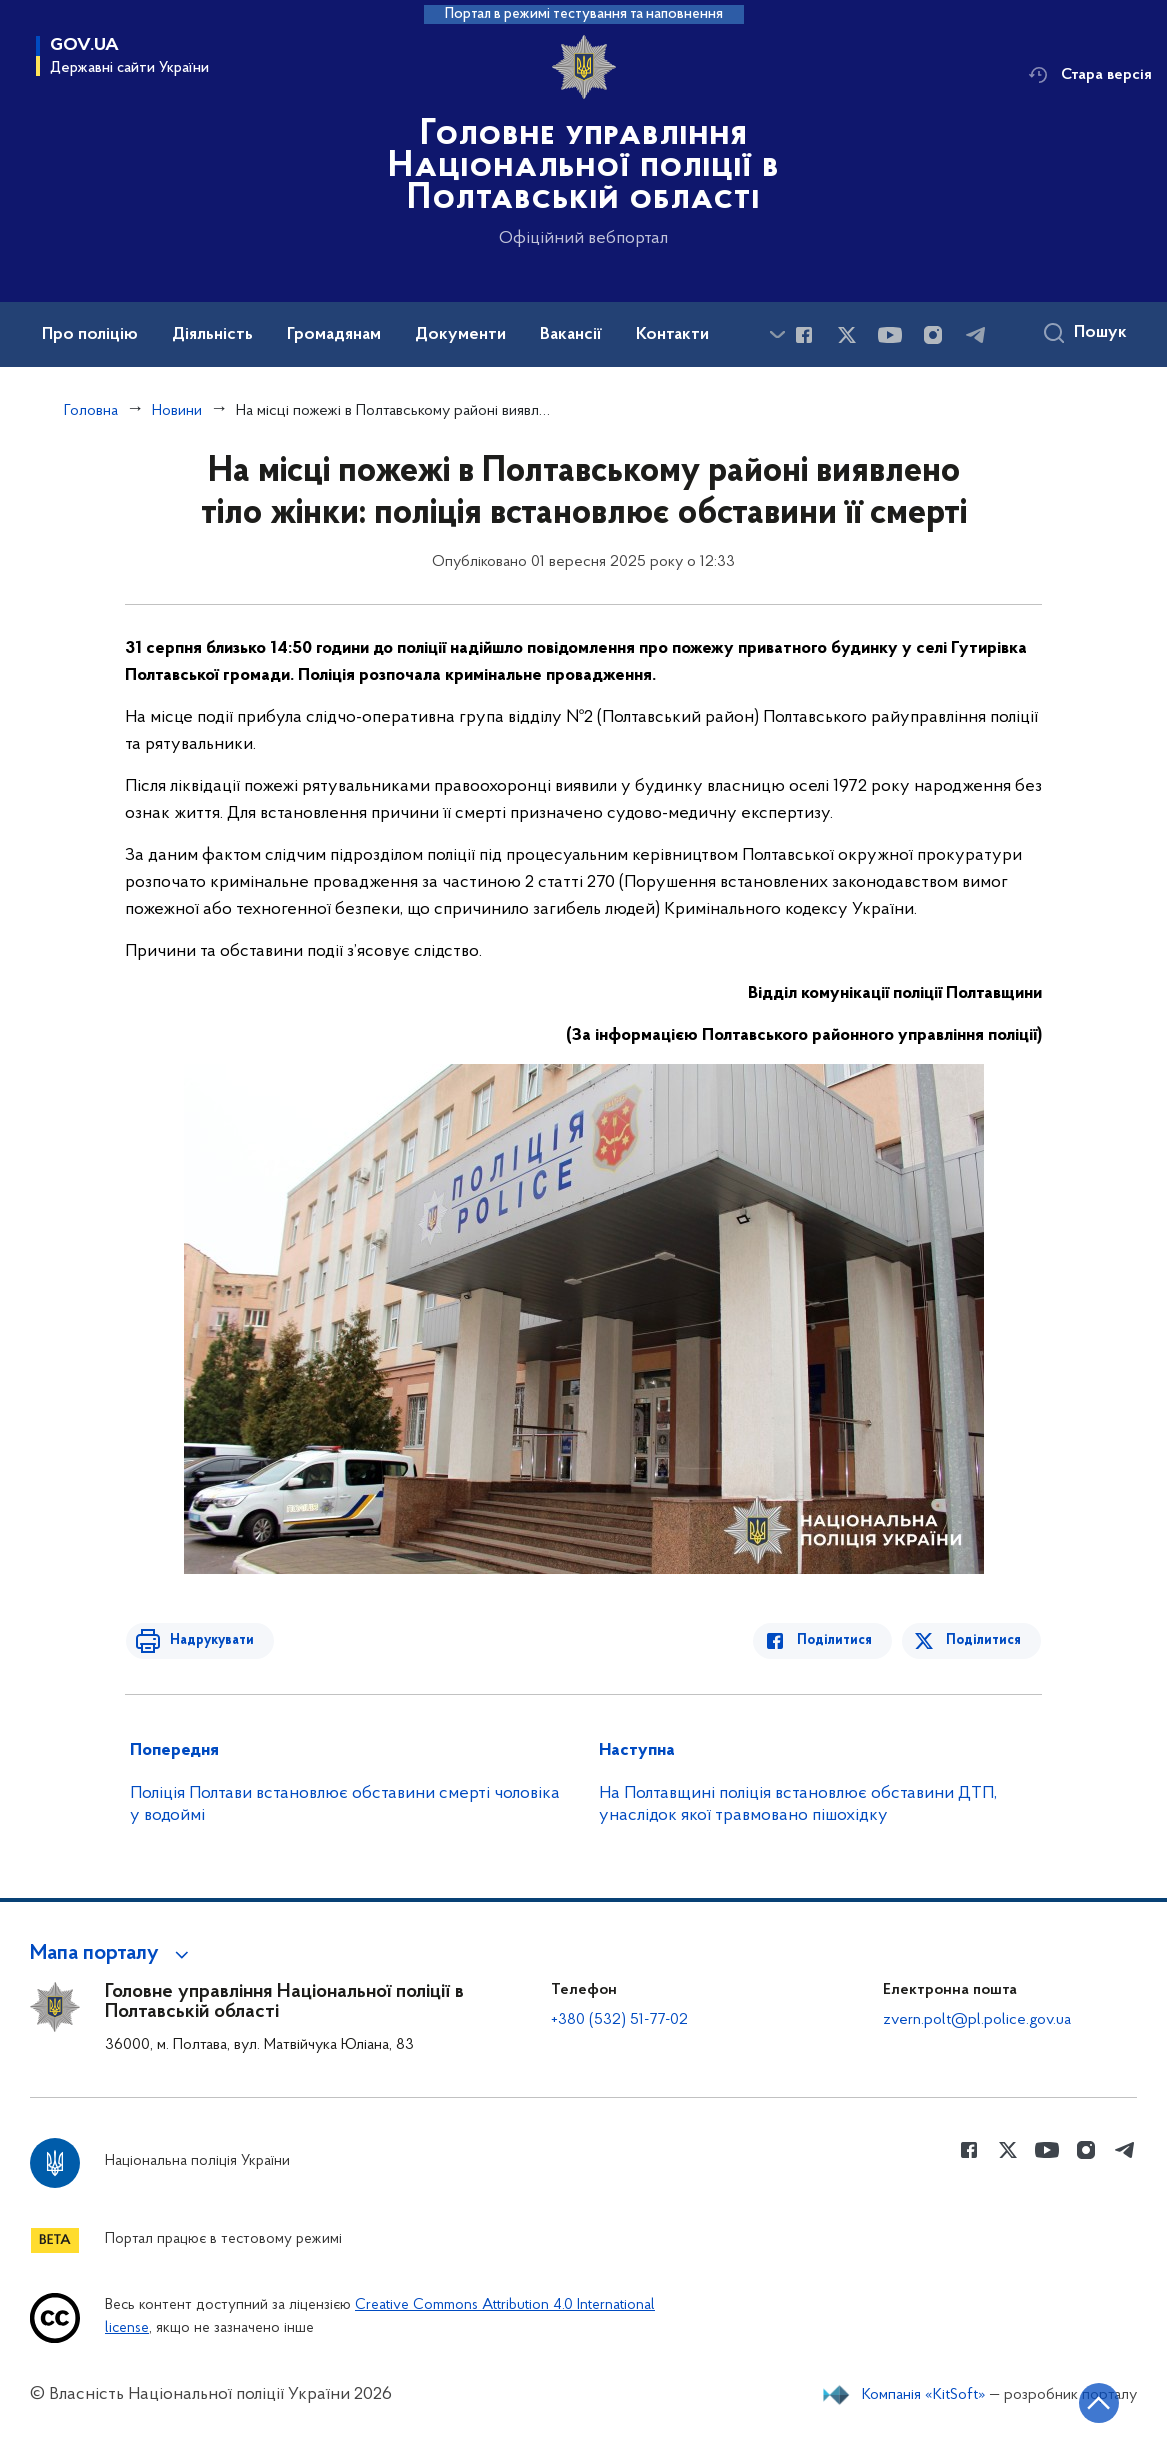  Describe the element at coordinates (90, 335) in the screenshot. I see `Про поліцію [button]` at that location.